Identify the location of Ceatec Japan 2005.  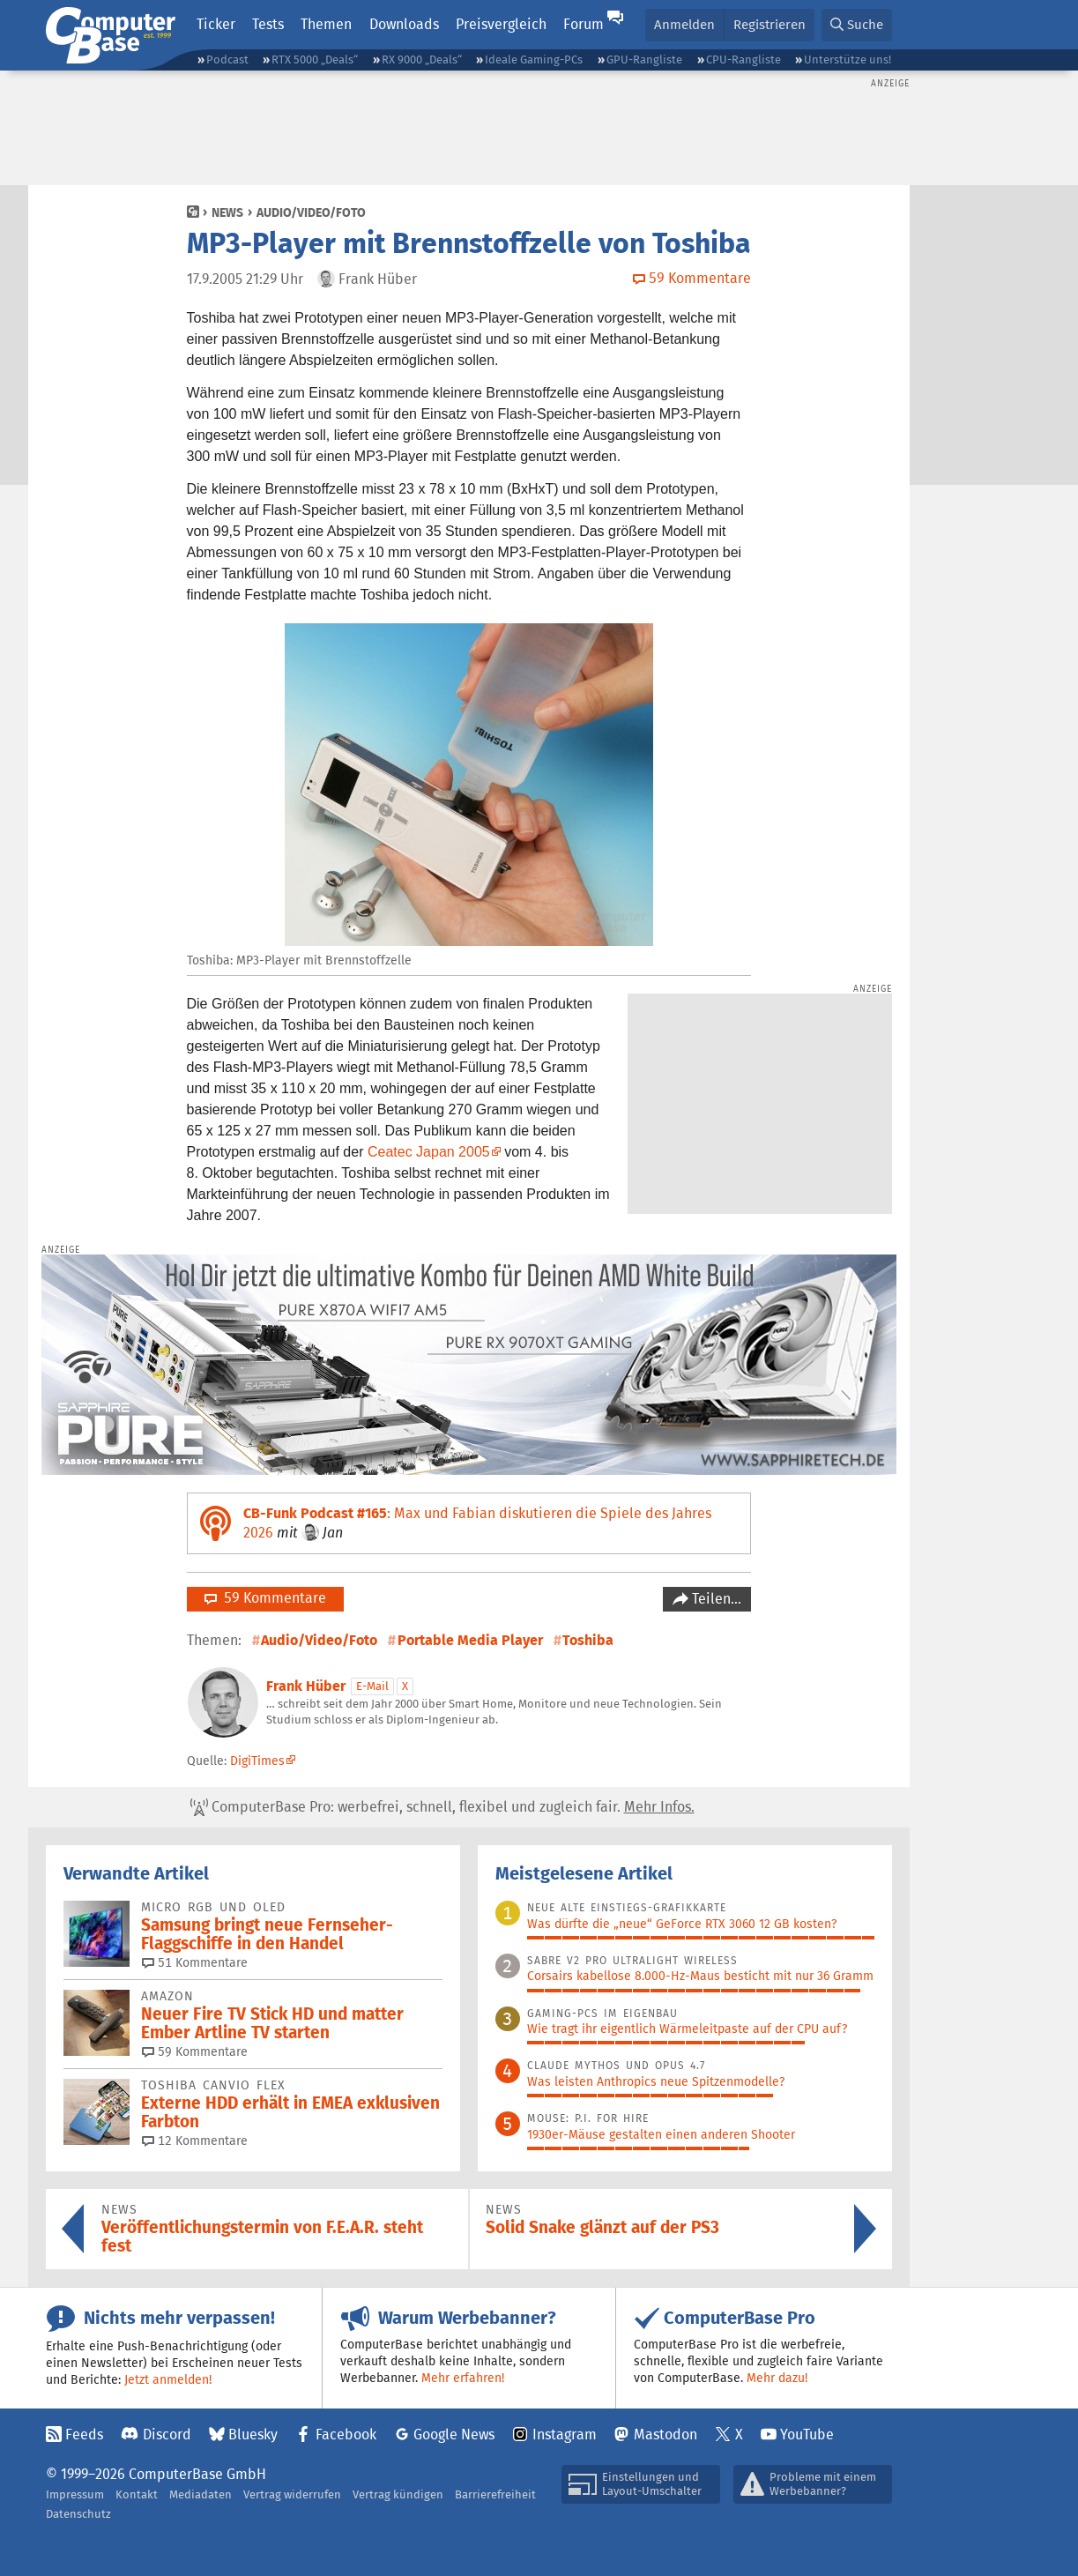
(429, 1151).